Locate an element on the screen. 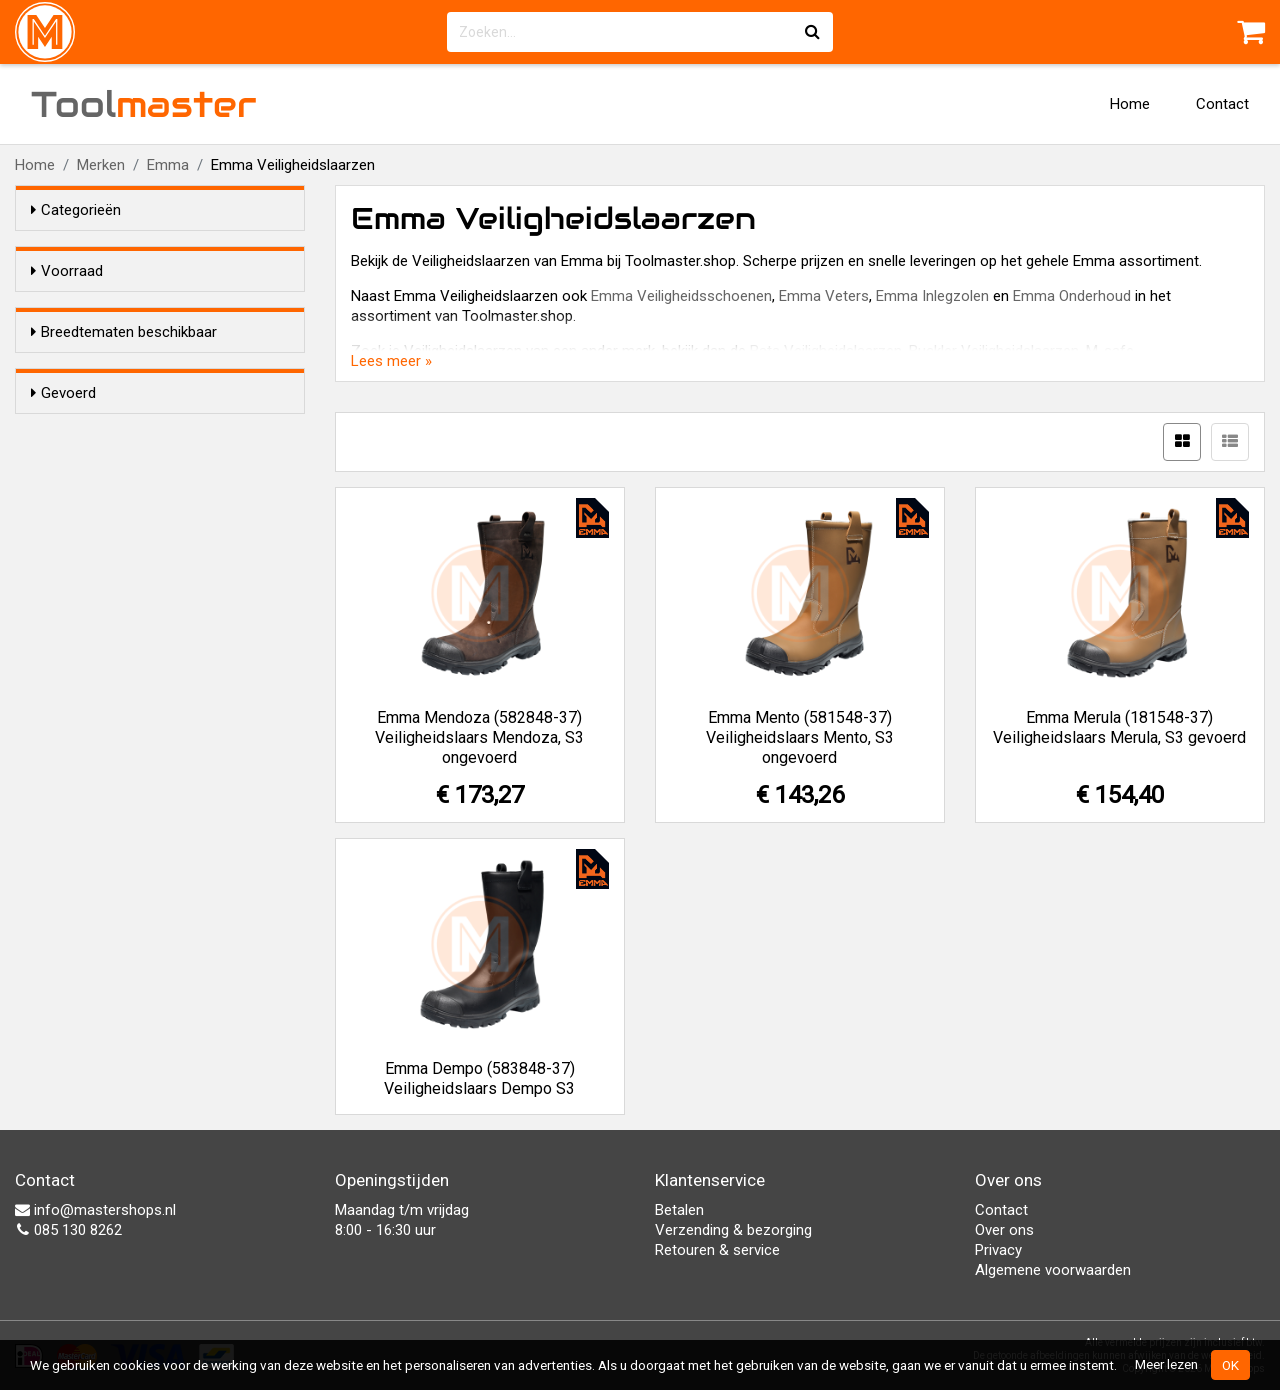 The image size is (1280, 1390). Emma Veters is located at coordinates (824, 296).